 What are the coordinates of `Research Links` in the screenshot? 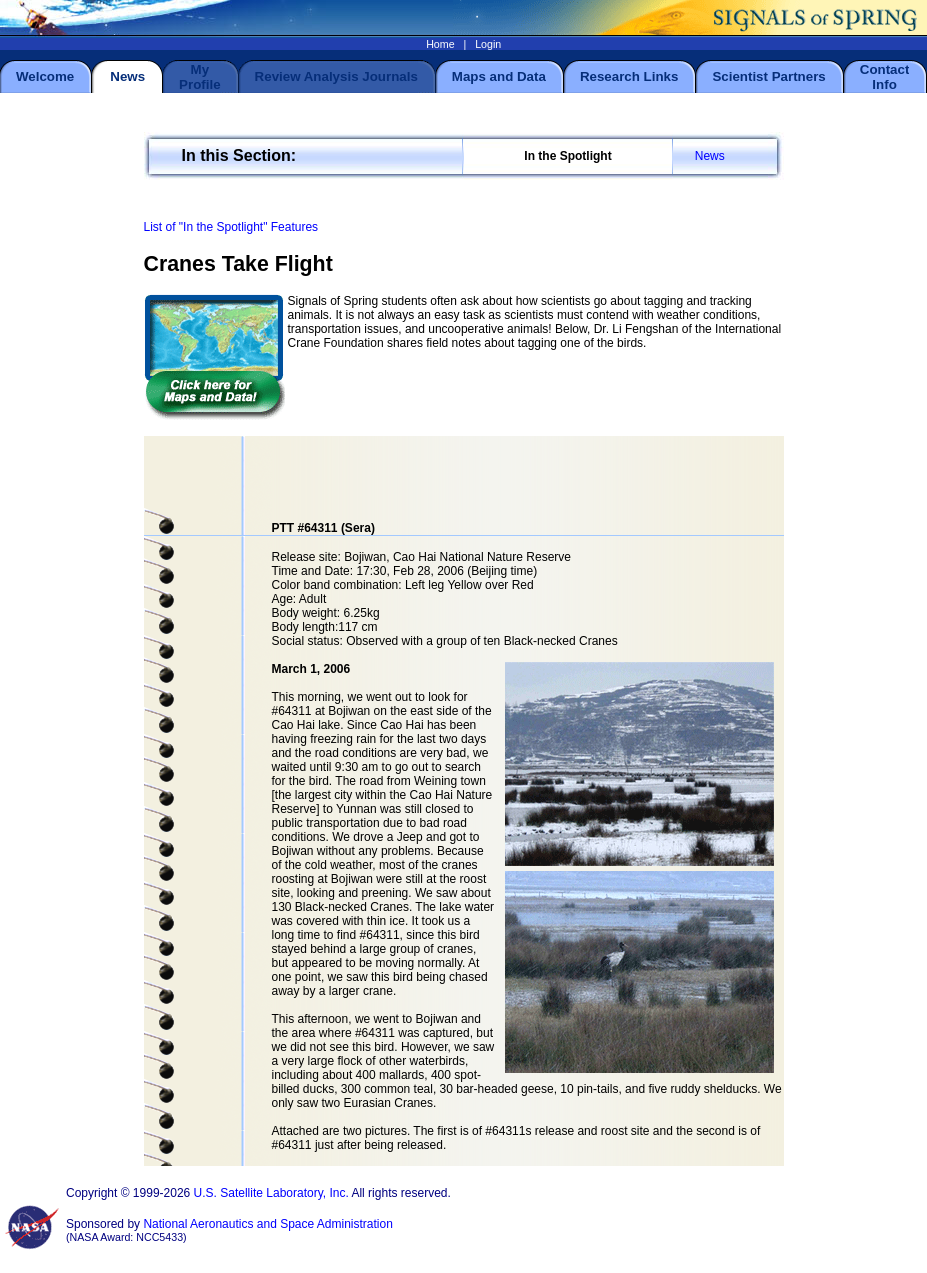 It's located at (629, 76).